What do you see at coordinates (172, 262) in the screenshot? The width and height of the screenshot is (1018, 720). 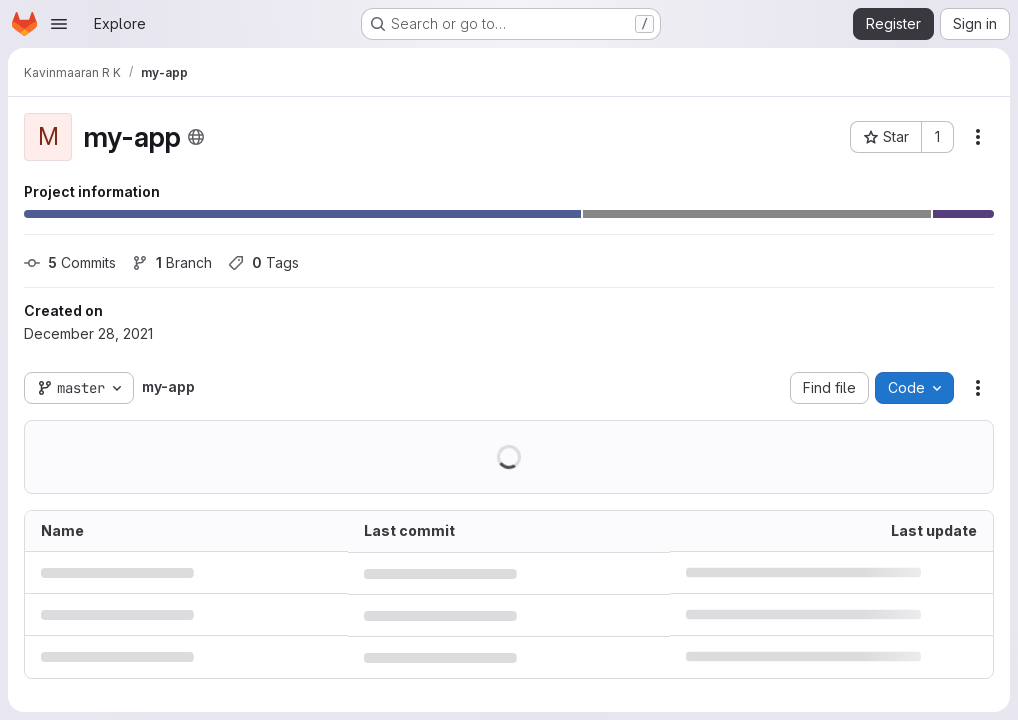 I see `Branch` at bounding box center [172, 262].